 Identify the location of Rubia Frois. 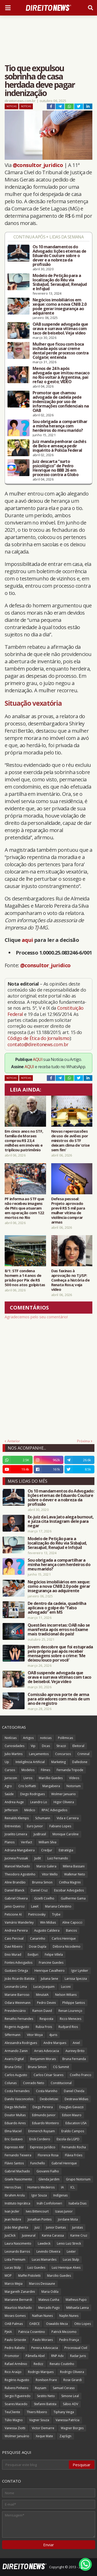
(44, 2027).